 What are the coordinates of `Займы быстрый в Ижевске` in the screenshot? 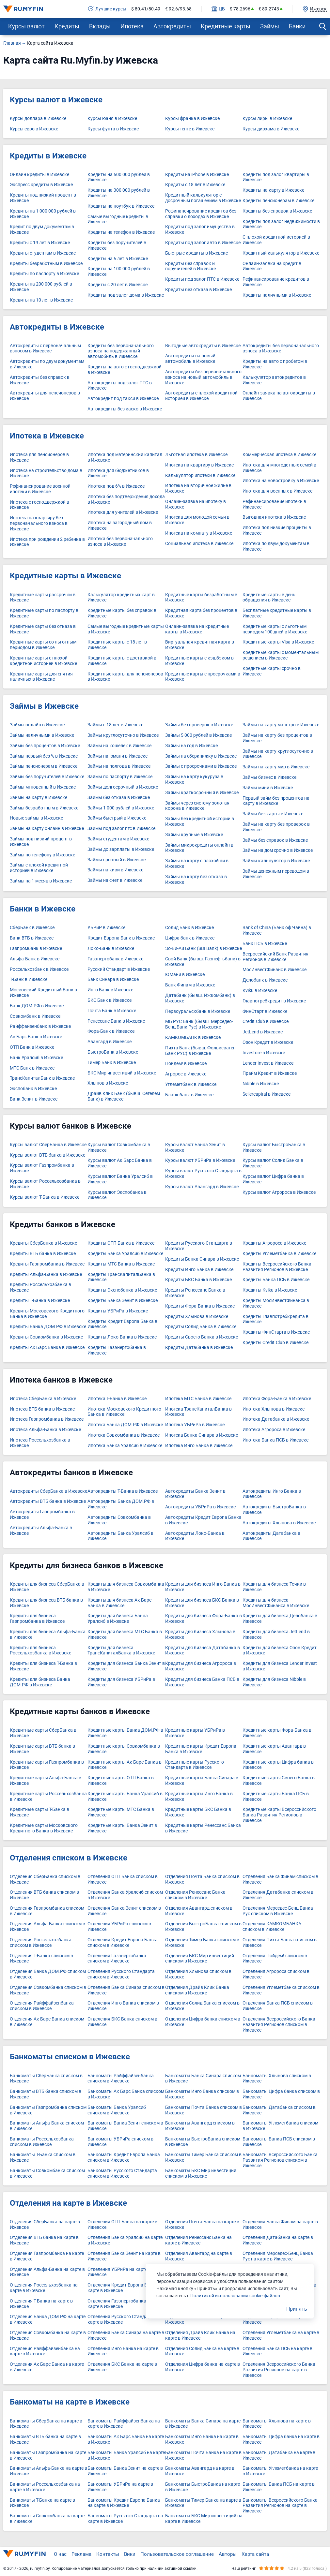 It's located at (116, 818).